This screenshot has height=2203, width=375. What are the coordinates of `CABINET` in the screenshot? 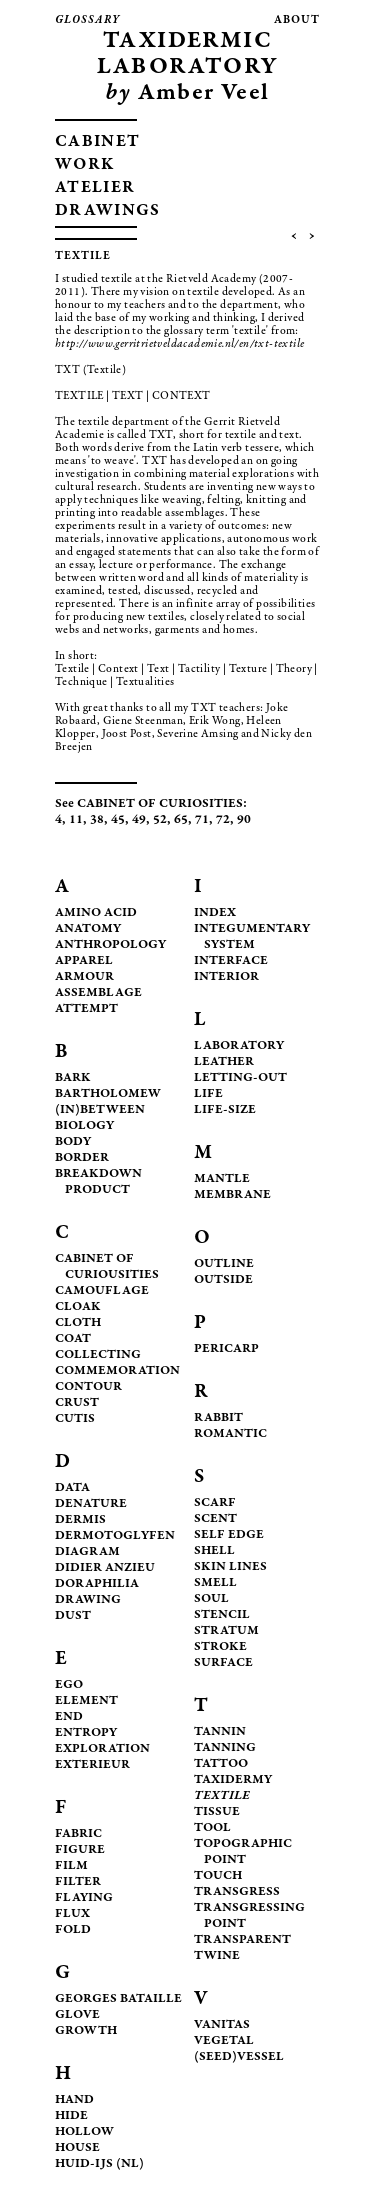 It's located at (97, 142).